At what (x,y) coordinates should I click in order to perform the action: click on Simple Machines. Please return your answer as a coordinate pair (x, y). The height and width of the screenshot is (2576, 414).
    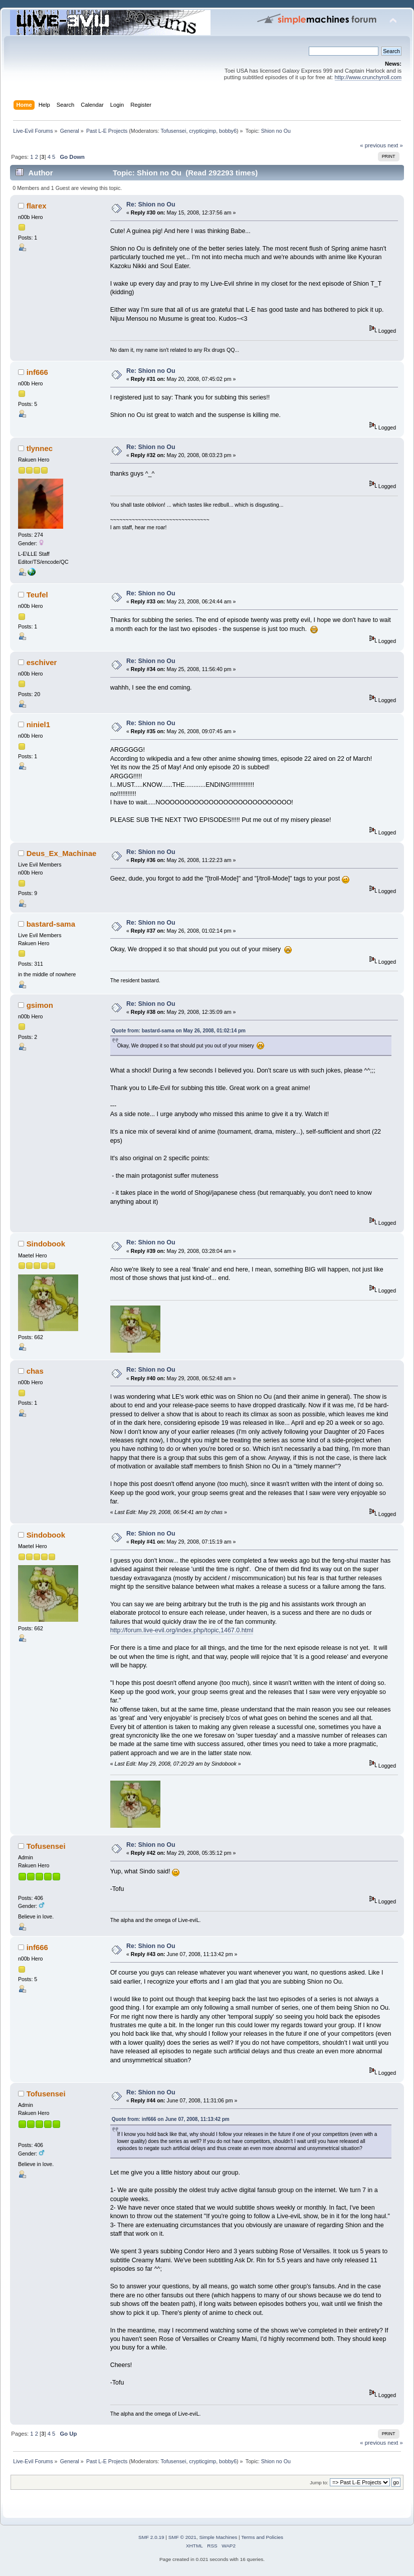
    Looking at the image, I should click on (218, 2537).